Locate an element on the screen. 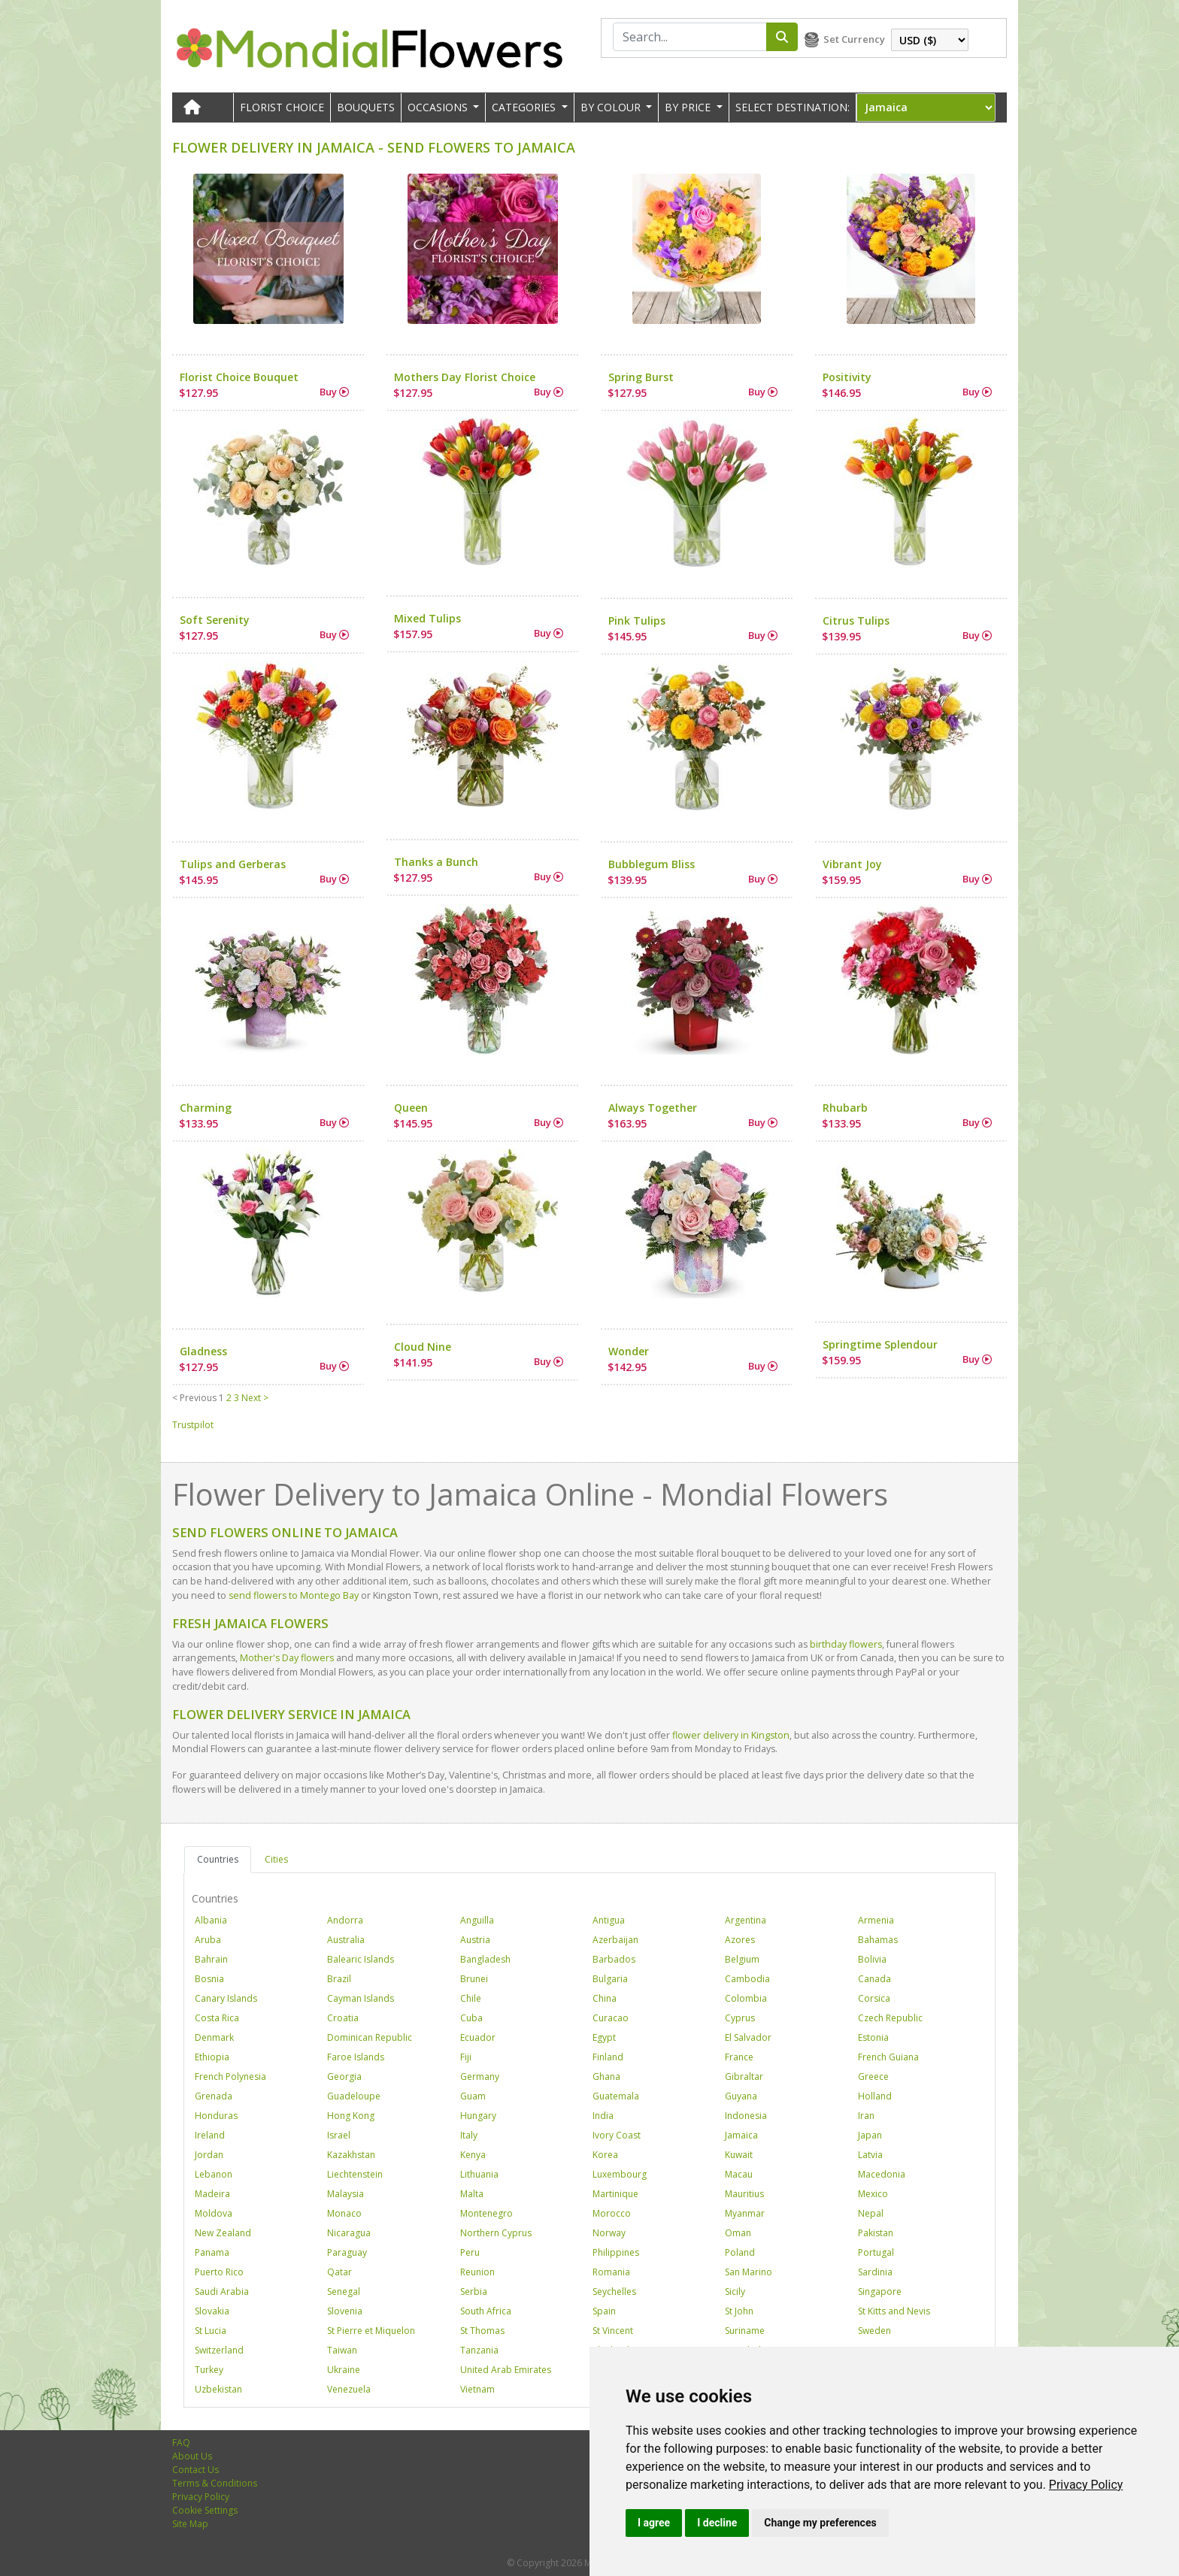  Sweden is located at coordinates (874, 2330).